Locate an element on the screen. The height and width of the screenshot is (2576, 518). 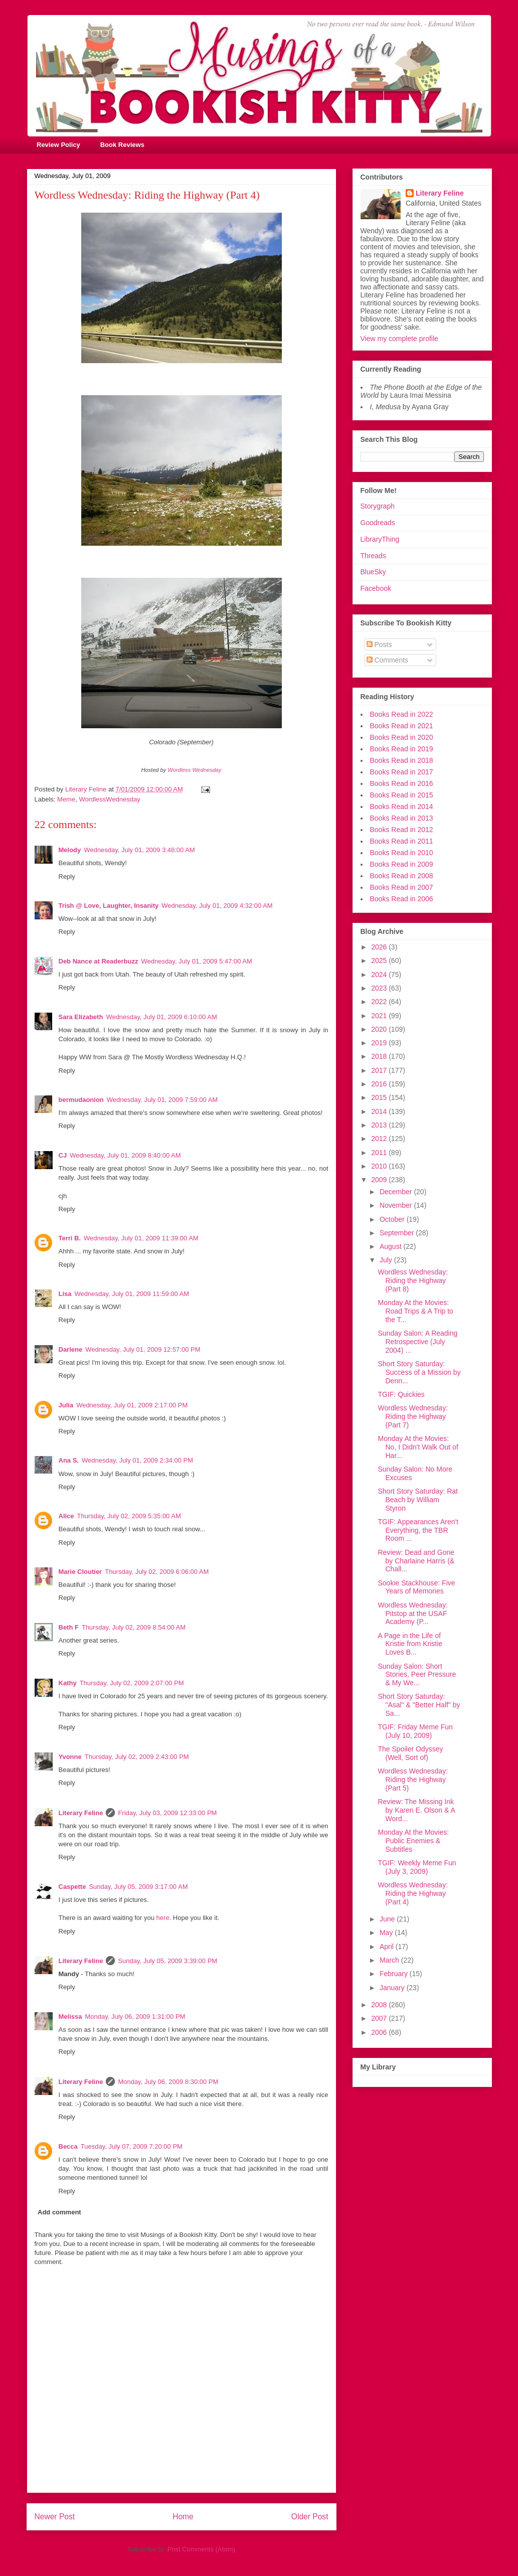
Monday At the Movies: Public Enemies & Subtitles is located at coordinates (413, 1840).